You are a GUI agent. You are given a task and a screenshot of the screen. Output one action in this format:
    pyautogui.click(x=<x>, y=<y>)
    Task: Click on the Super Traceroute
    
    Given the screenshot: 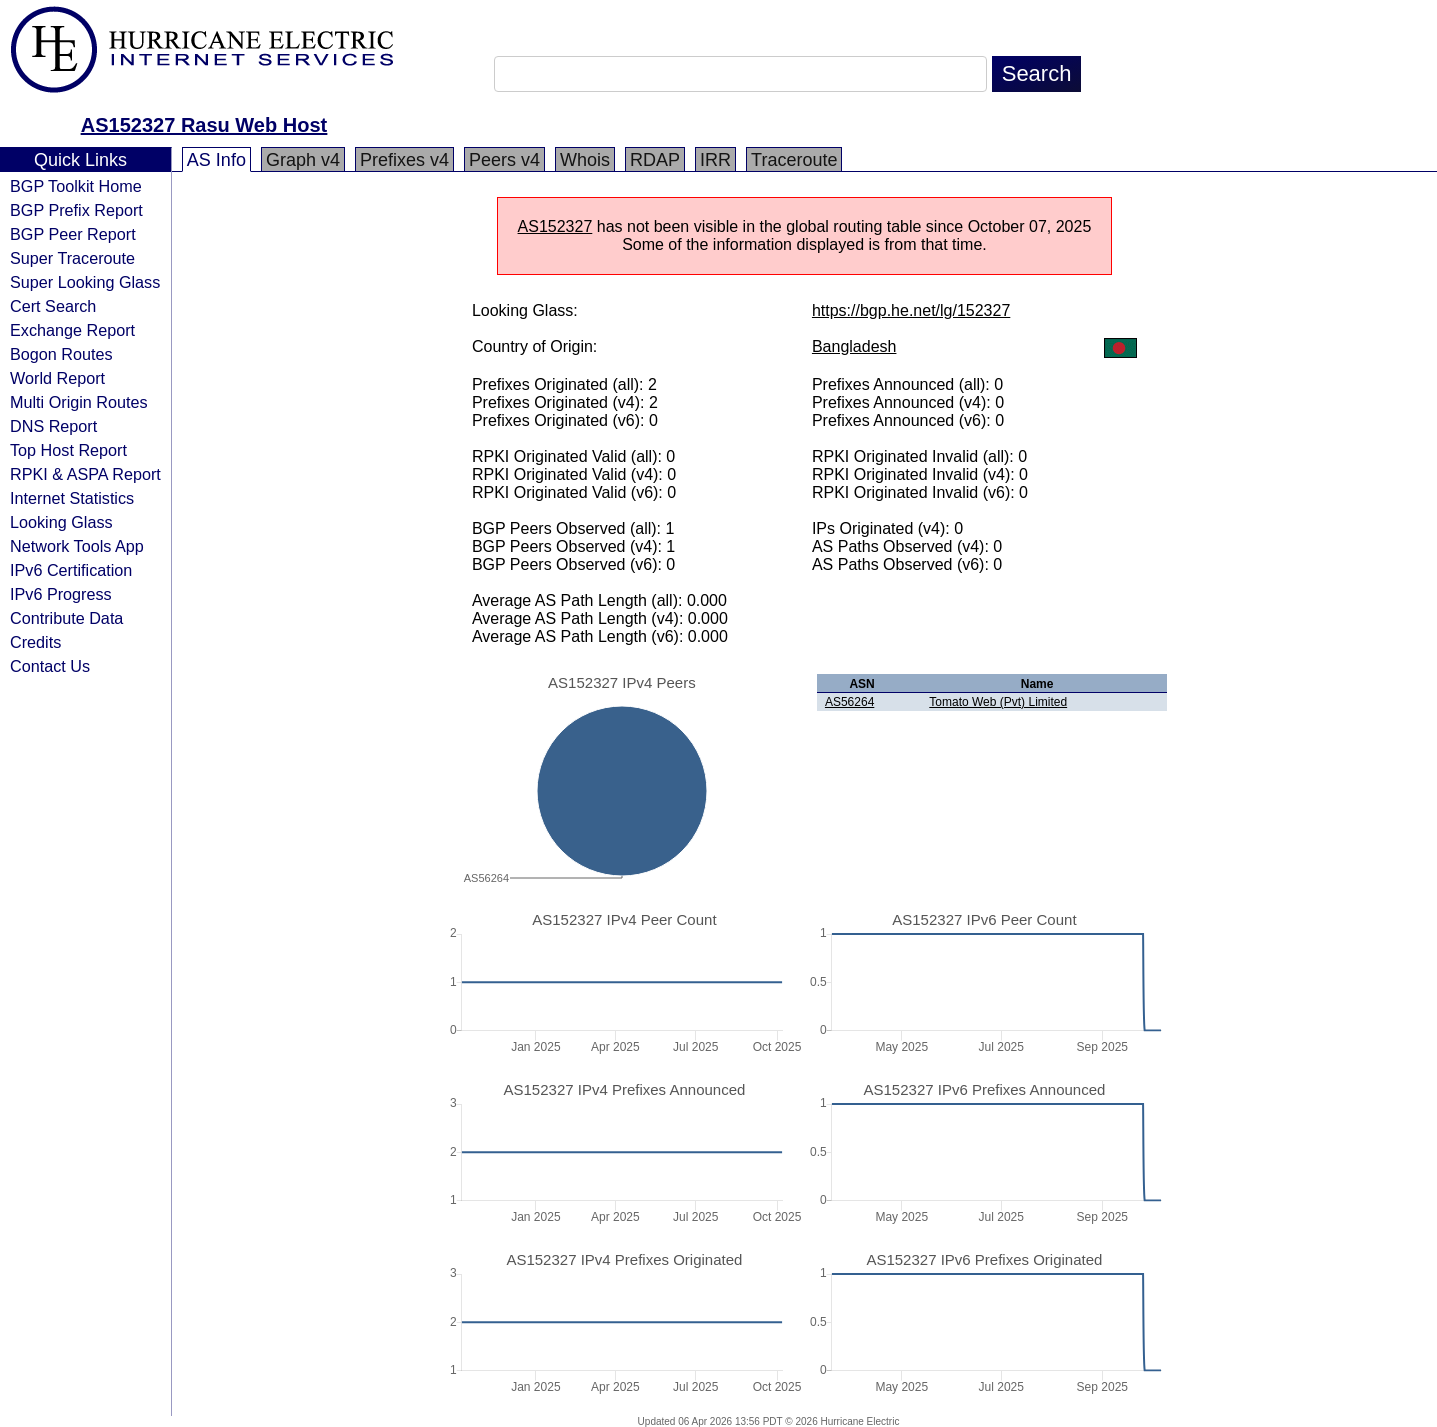 What is the action you would take?
    pyautogui.click(x=72, y=258)
    